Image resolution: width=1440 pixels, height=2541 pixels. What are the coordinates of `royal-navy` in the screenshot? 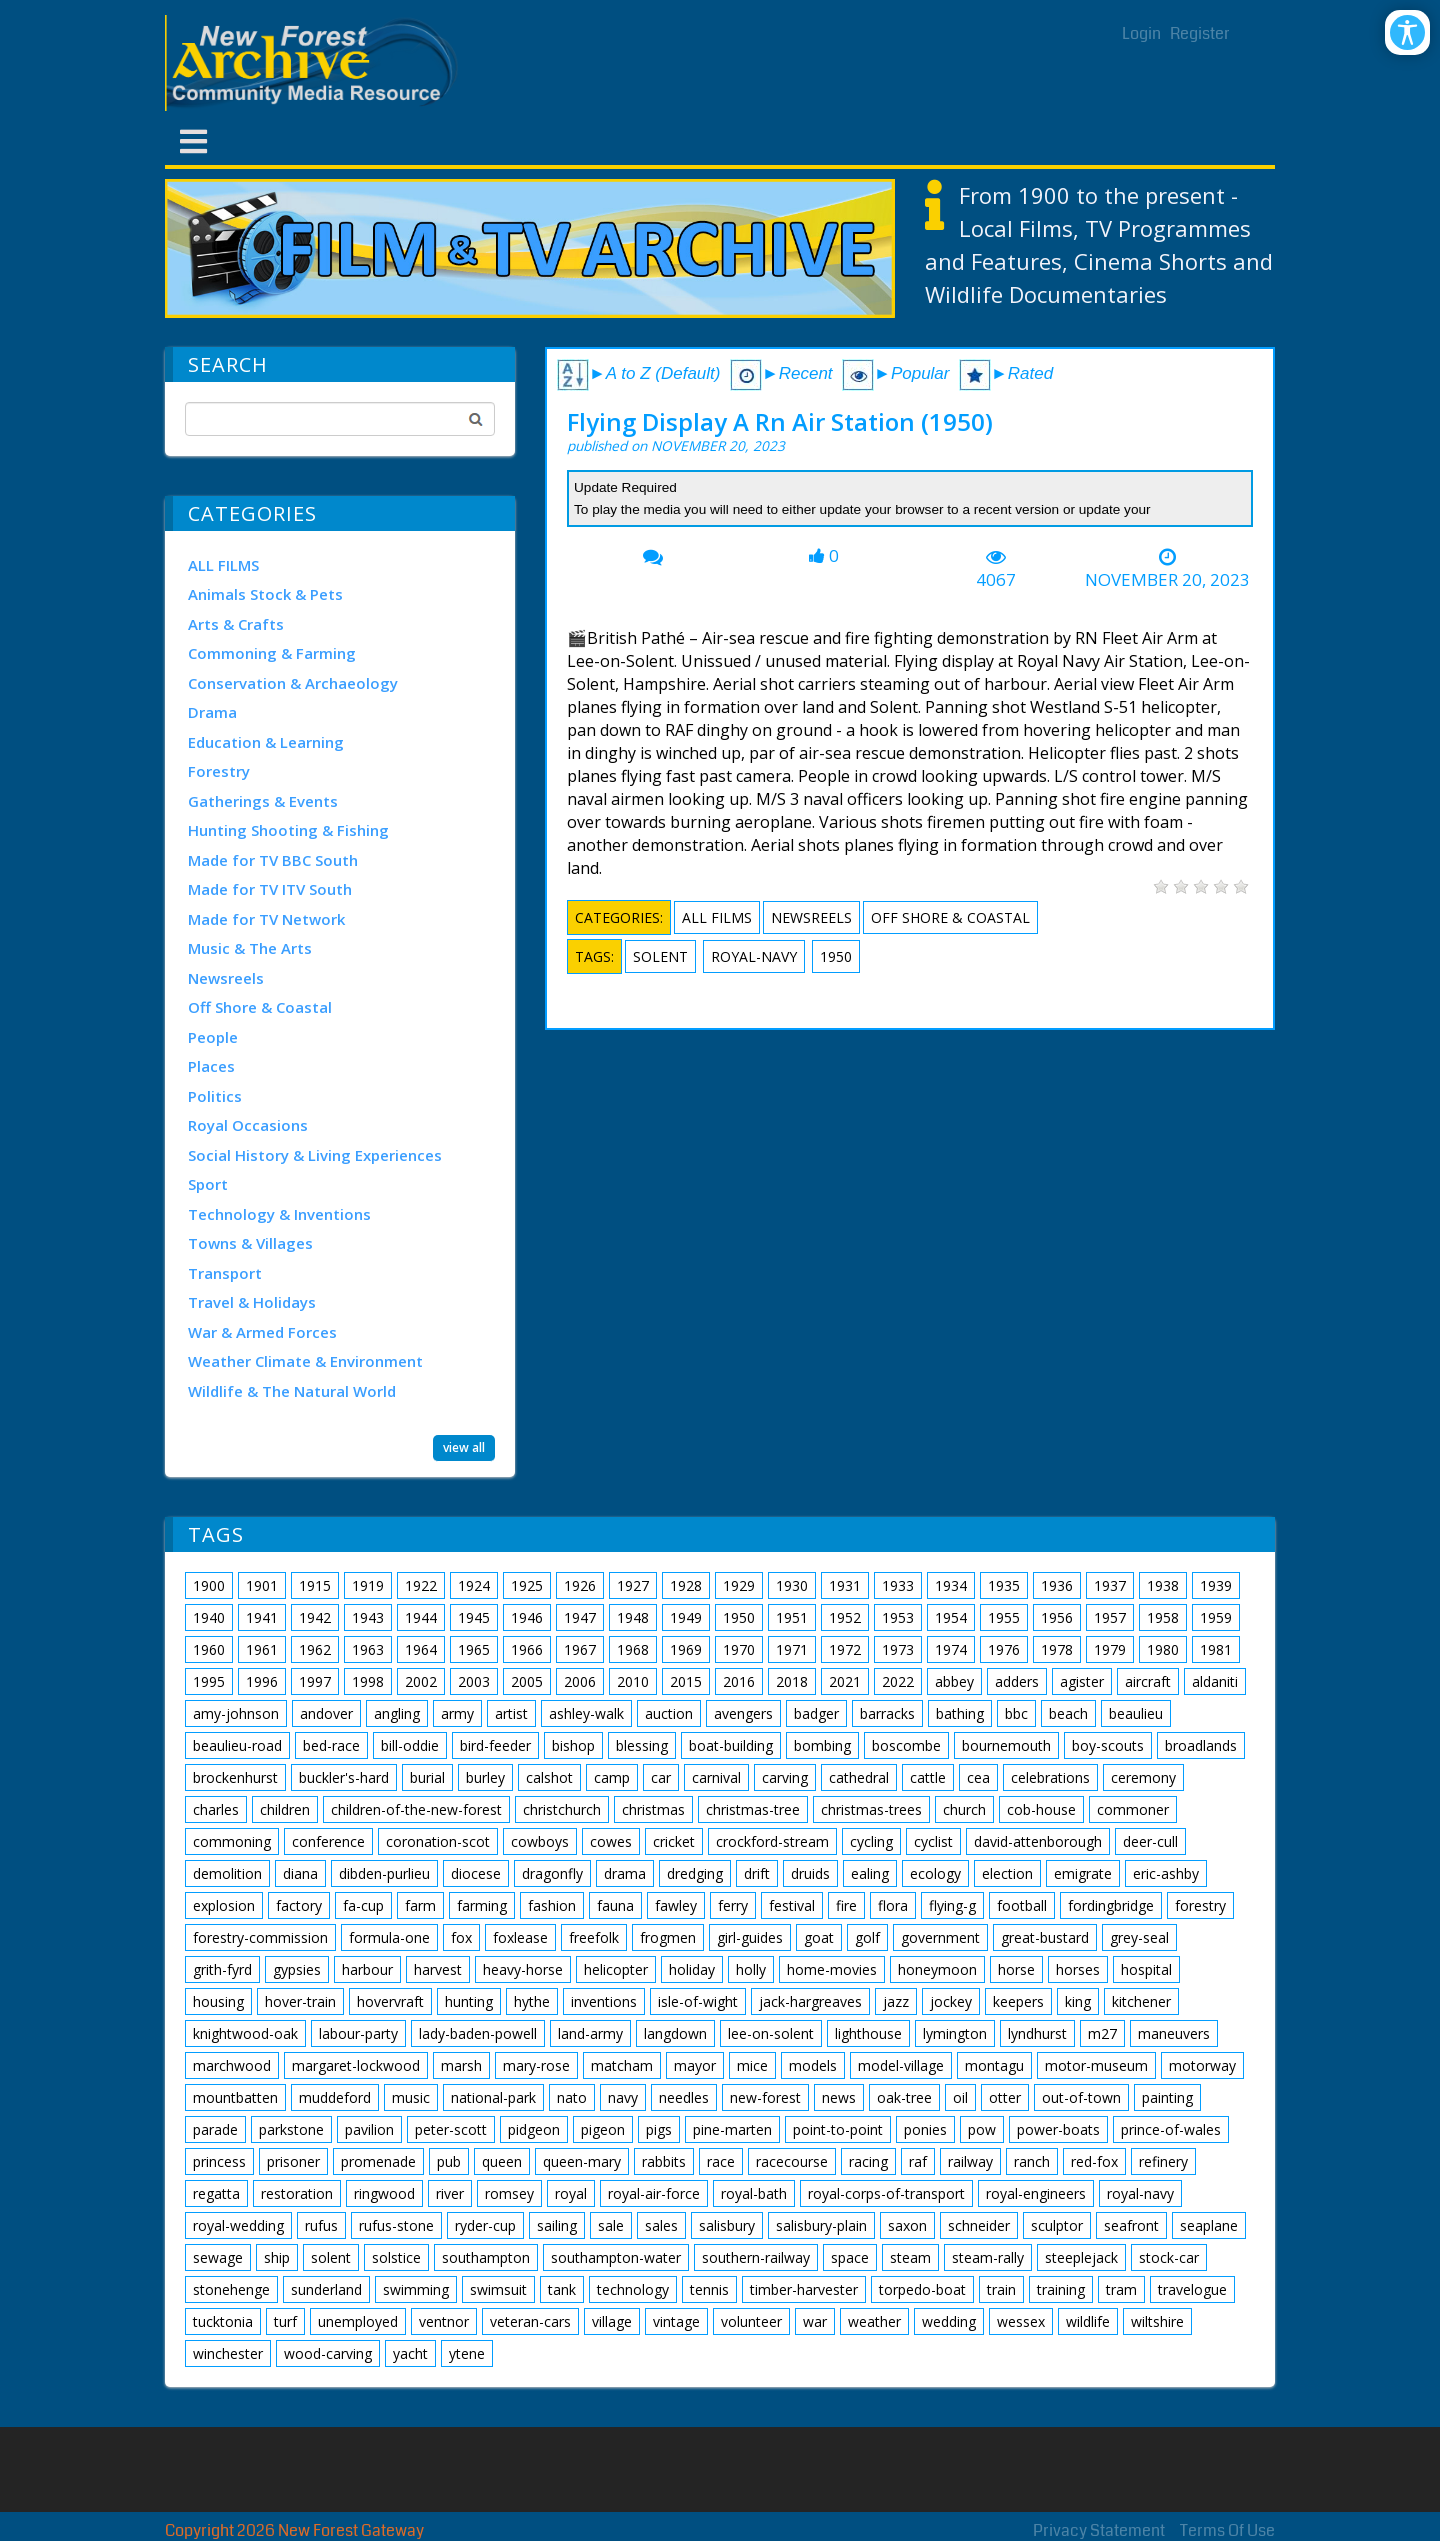 It's located at (754, 956).